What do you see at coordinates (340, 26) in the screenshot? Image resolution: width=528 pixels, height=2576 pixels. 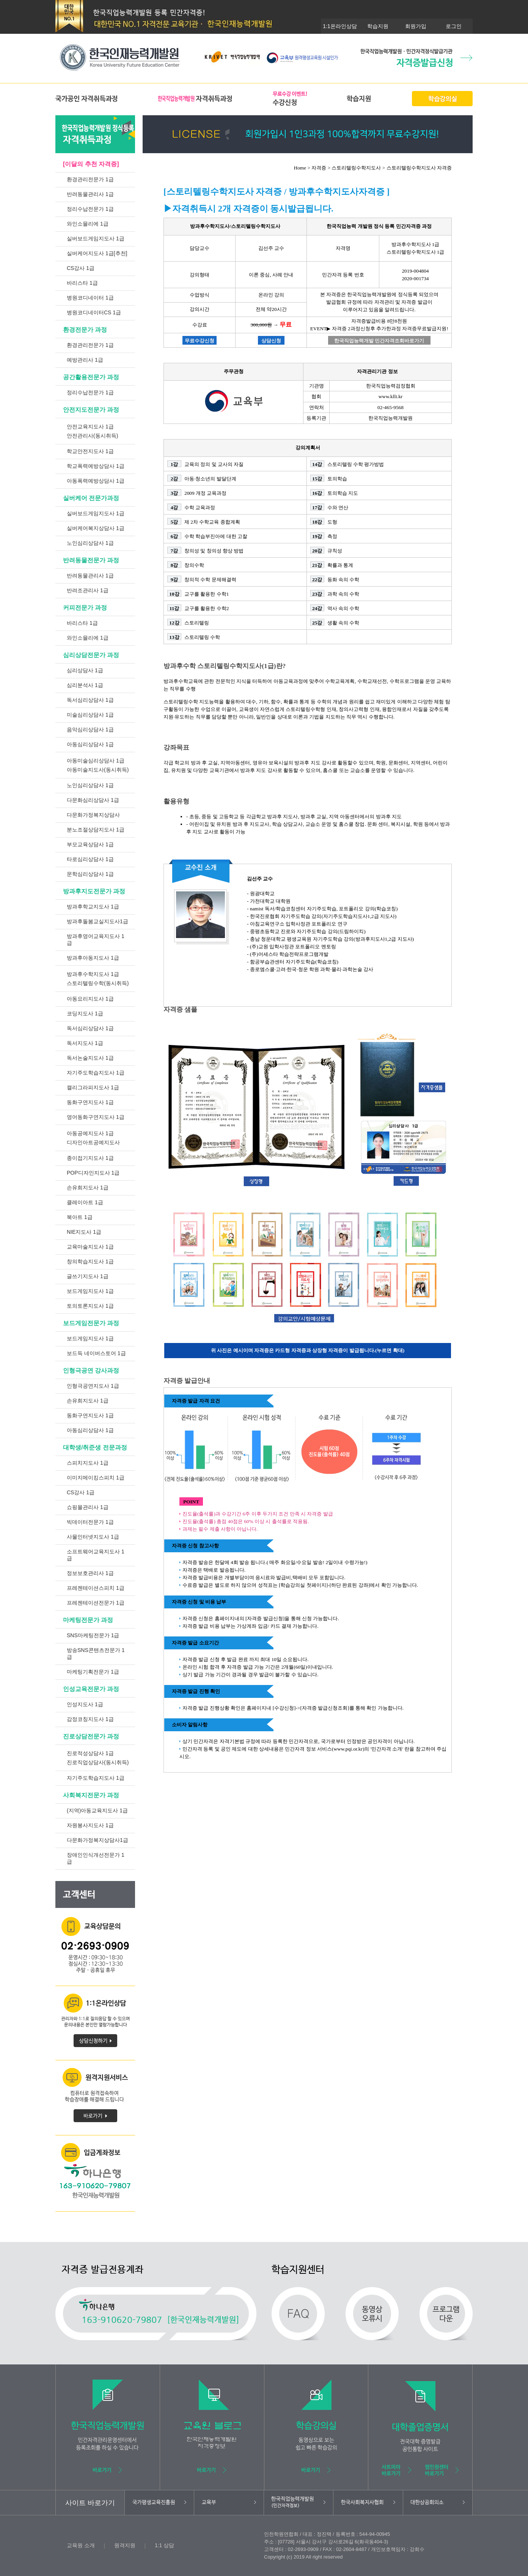 I see `1:1온라인상담` at bounding box center [340, 26].